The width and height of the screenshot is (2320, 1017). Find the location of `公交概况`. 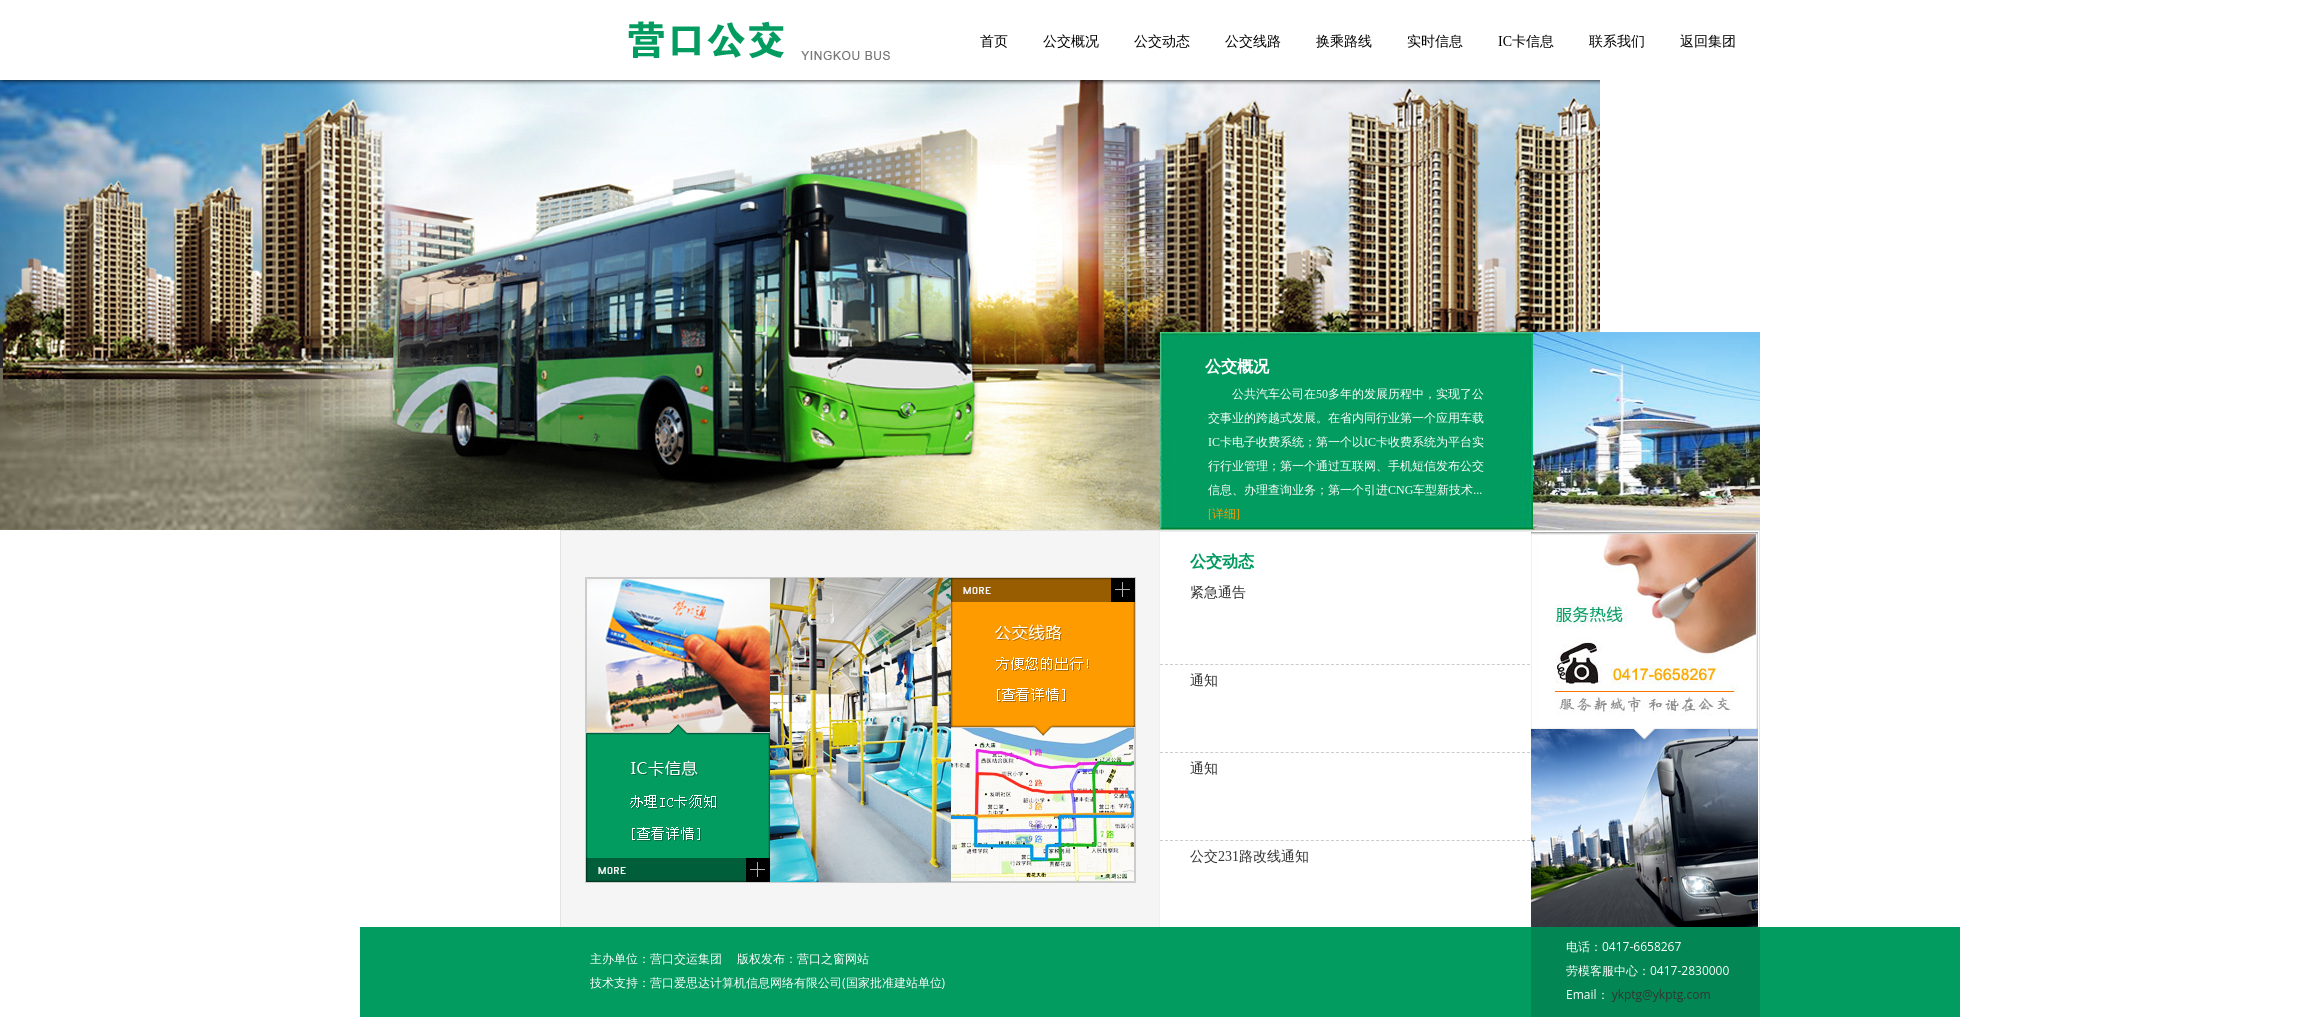

公交概况 is located at coordinates (1071, 41).